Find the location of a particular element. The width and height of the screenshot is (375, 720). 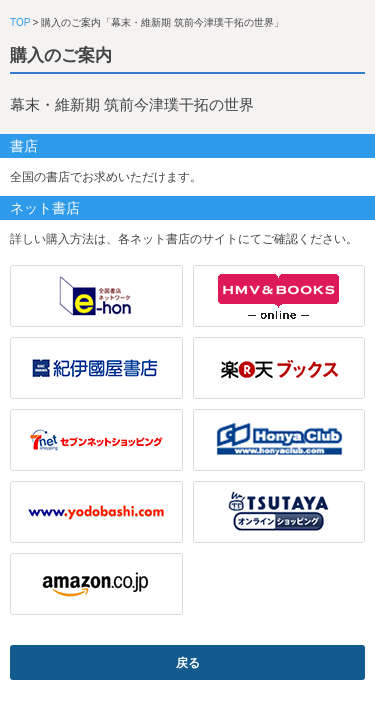

戻る is located at coordinates (188, 663).